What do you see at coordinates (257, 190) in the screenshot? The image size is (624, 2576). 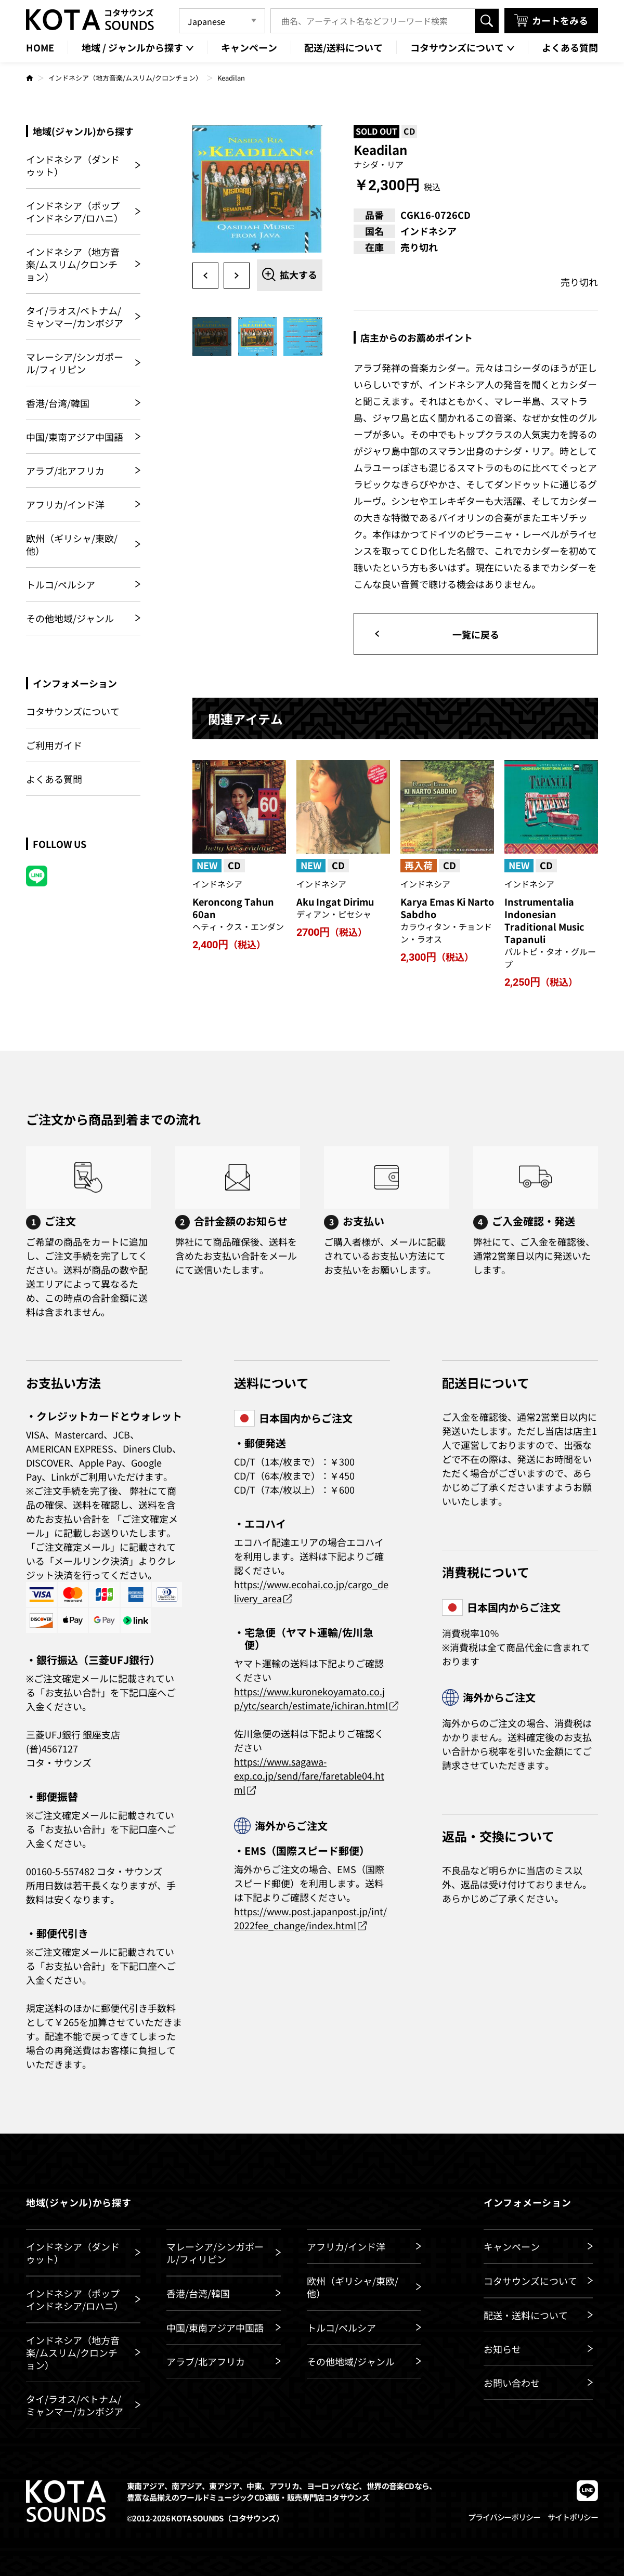 I see `[option]` at bounding box center [257, 190].